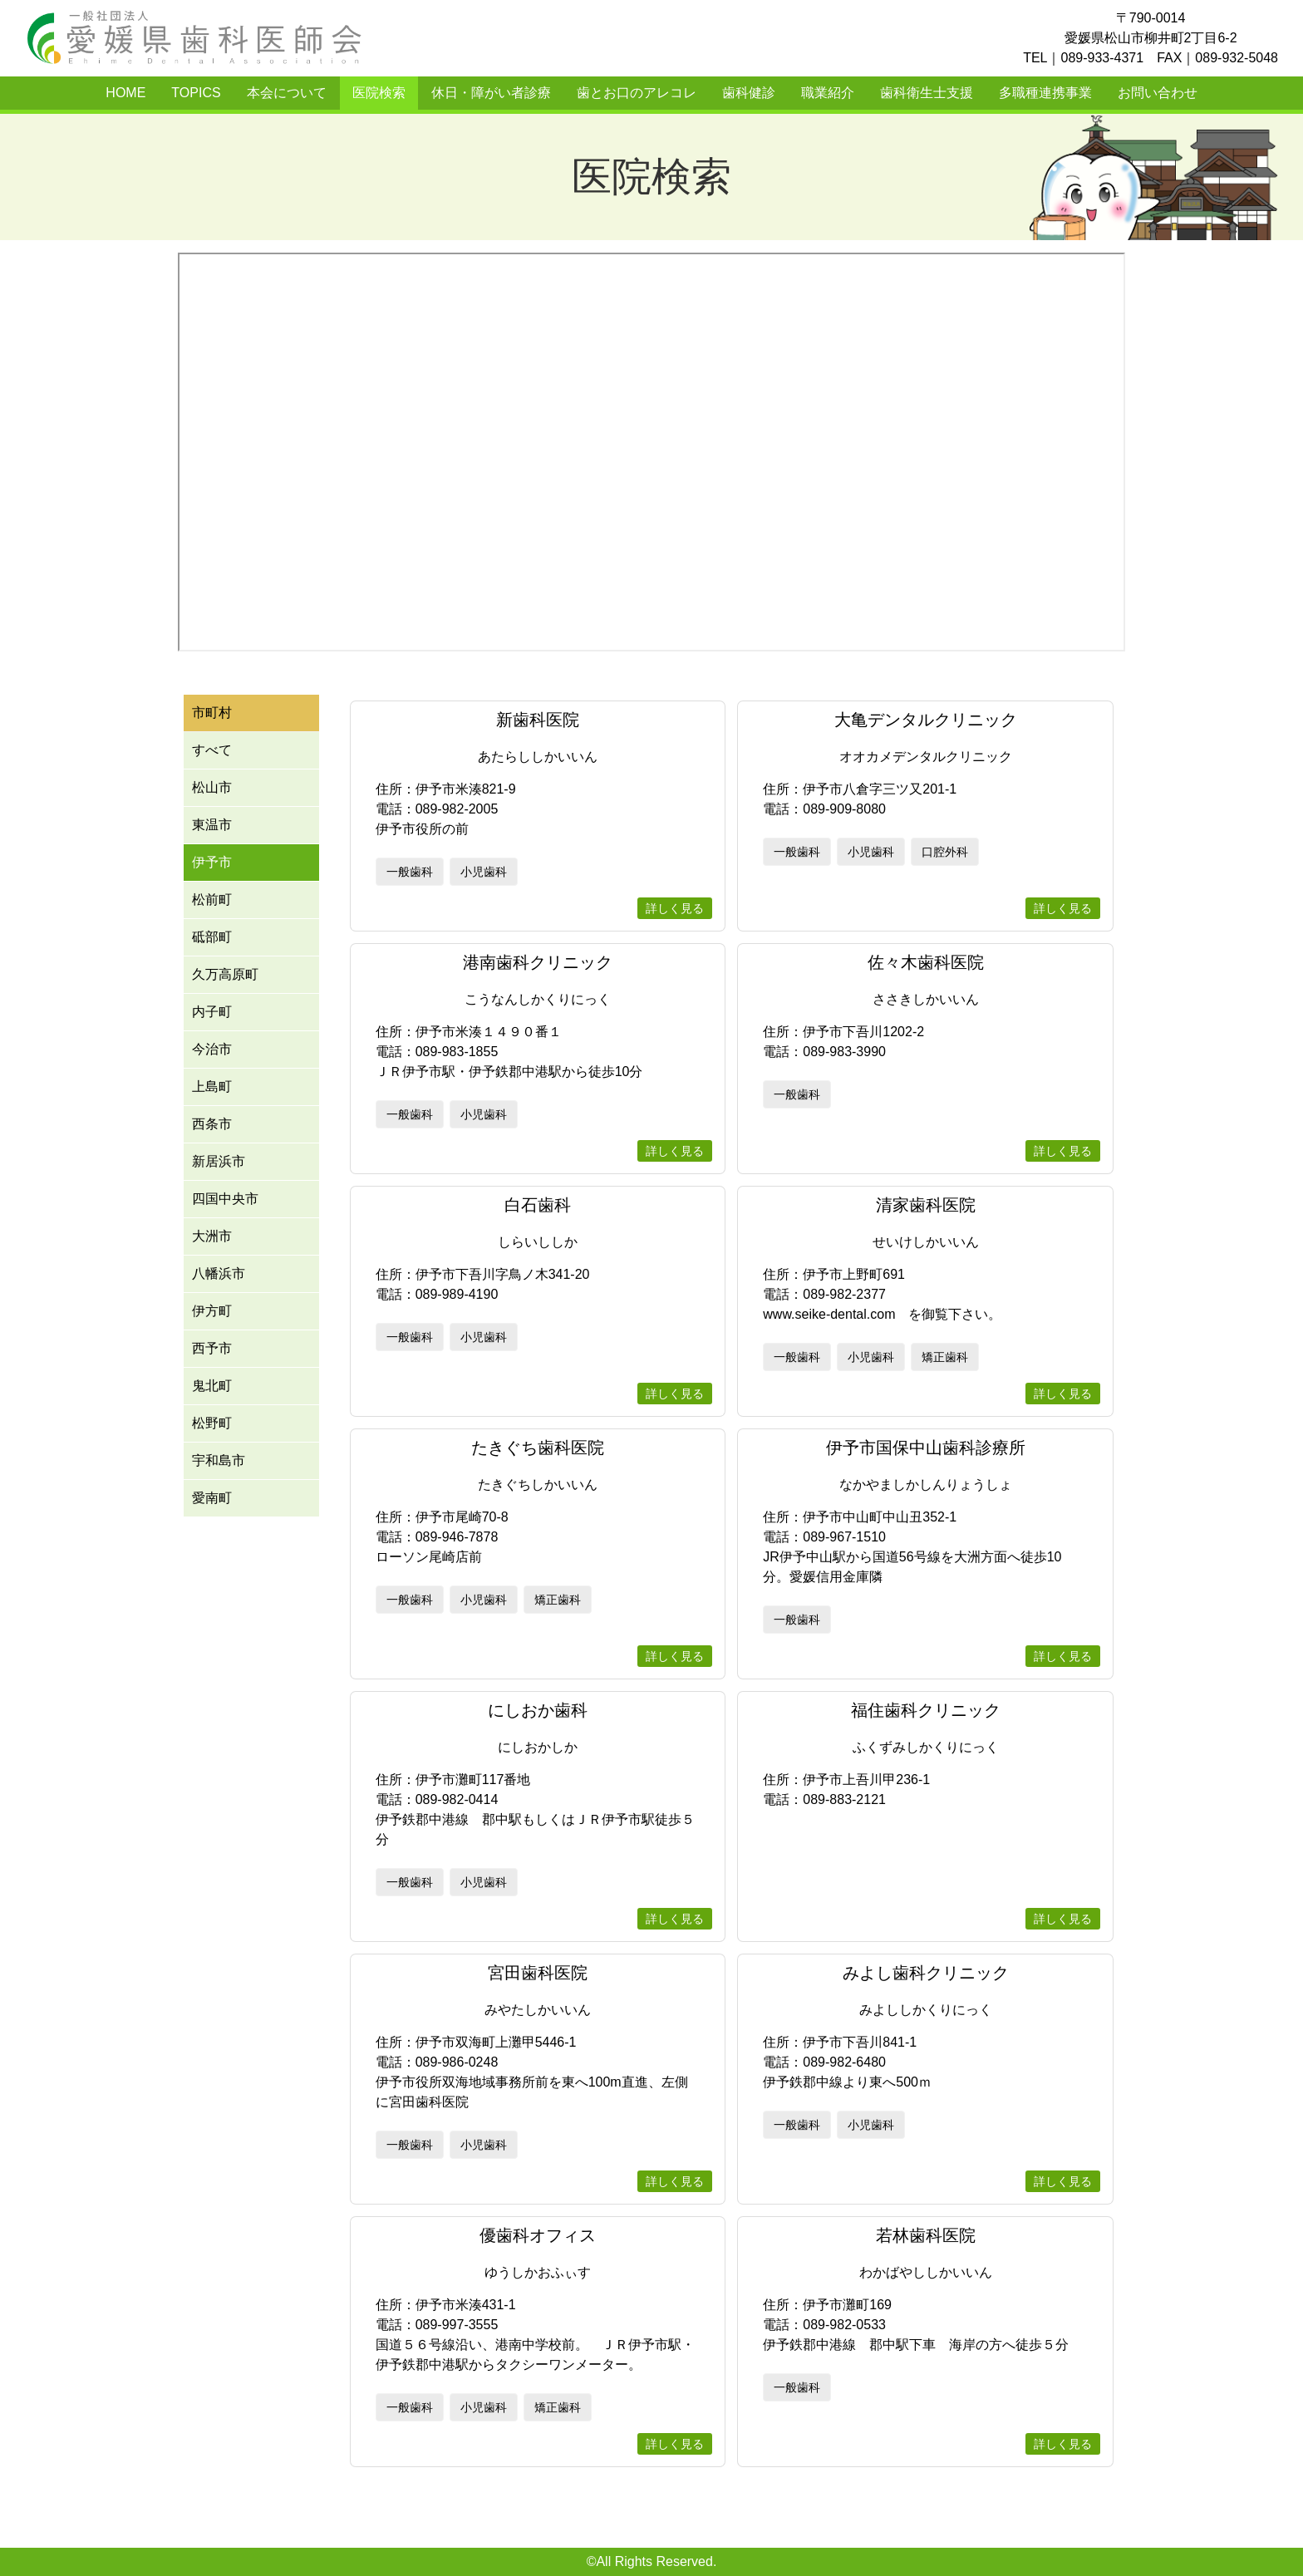 The width and height of the screenshot is (1303, 2576). Describe the element at coordinates (212, 1498) in the screenshot. I see `愛南町` at that location.